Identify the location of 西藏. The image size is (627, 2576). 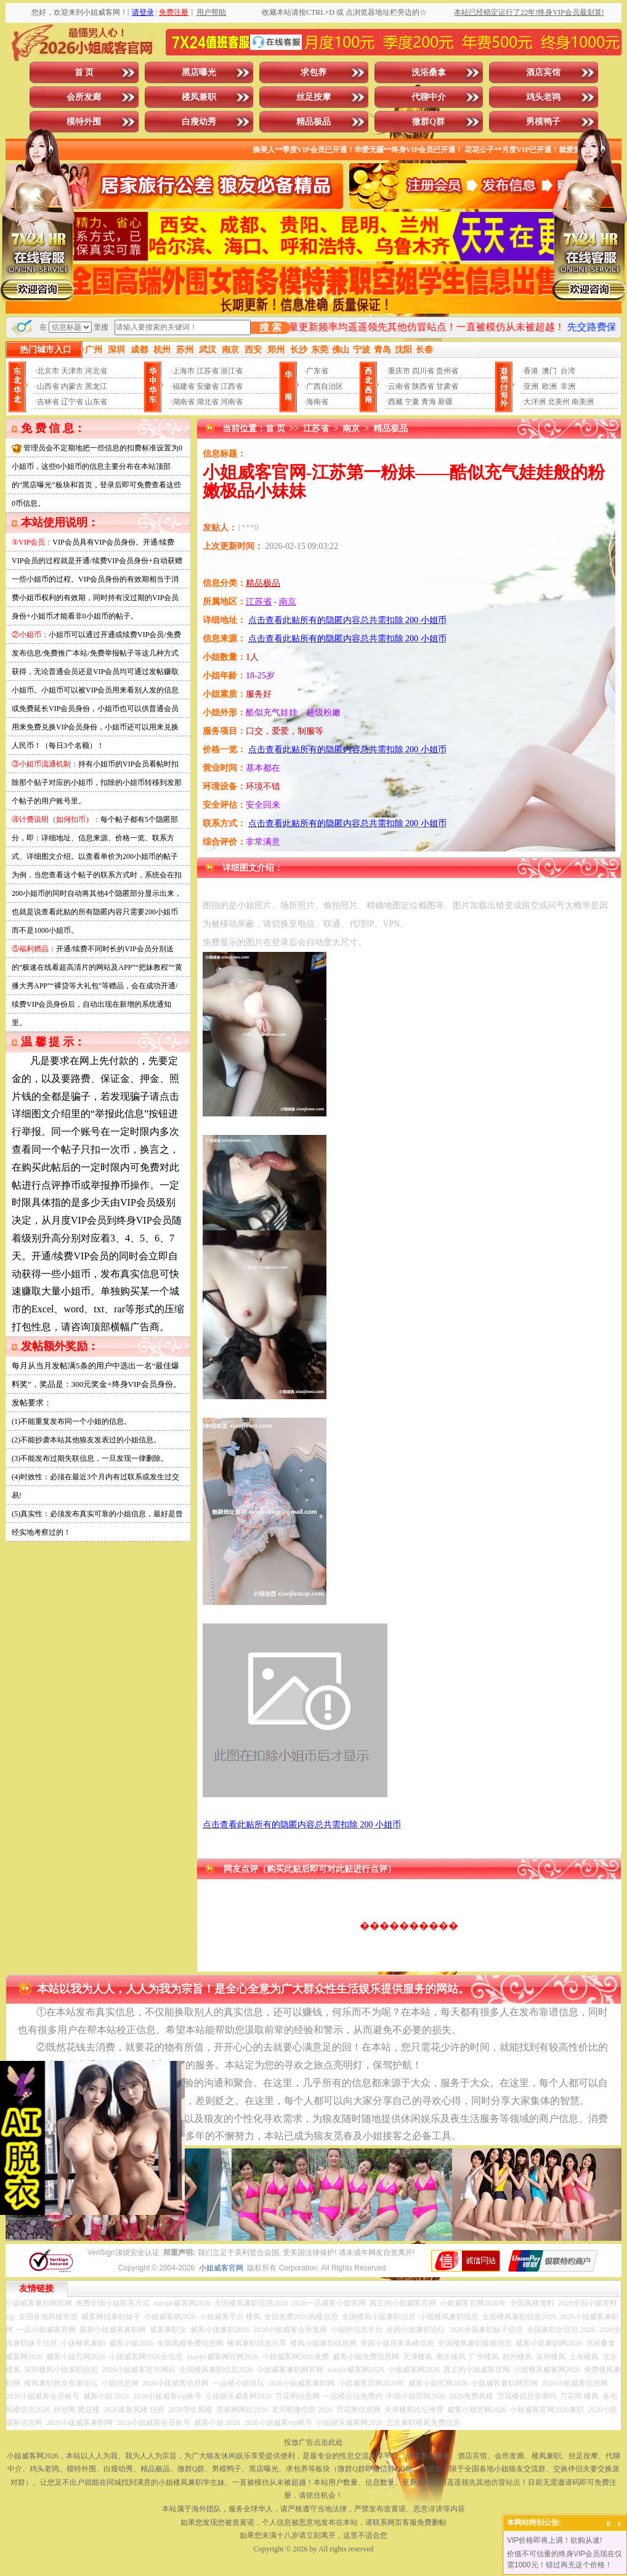
(395, 401).